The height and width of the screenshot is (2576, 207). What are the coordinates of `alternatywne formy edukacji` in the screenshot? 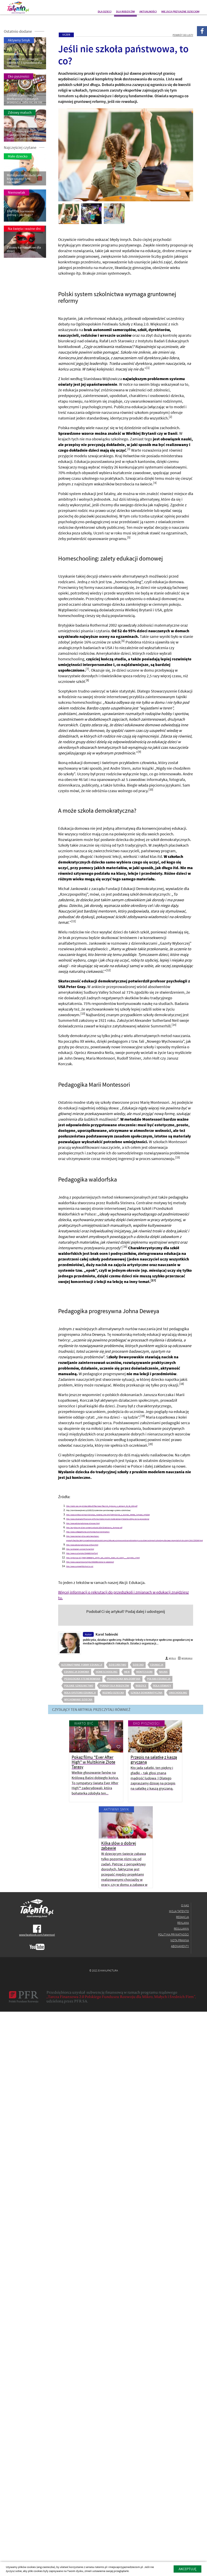 It's located at (81, 1641).